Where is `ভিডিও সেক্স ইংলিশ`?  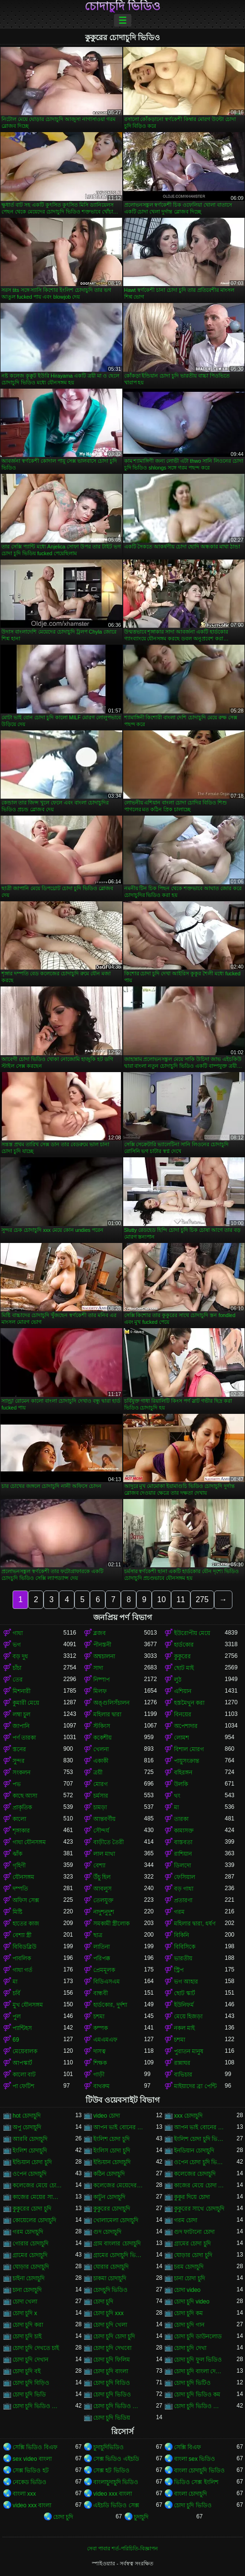 ভিডিও সেক্স ইংলিশ is located at coordinates (196, 2482).